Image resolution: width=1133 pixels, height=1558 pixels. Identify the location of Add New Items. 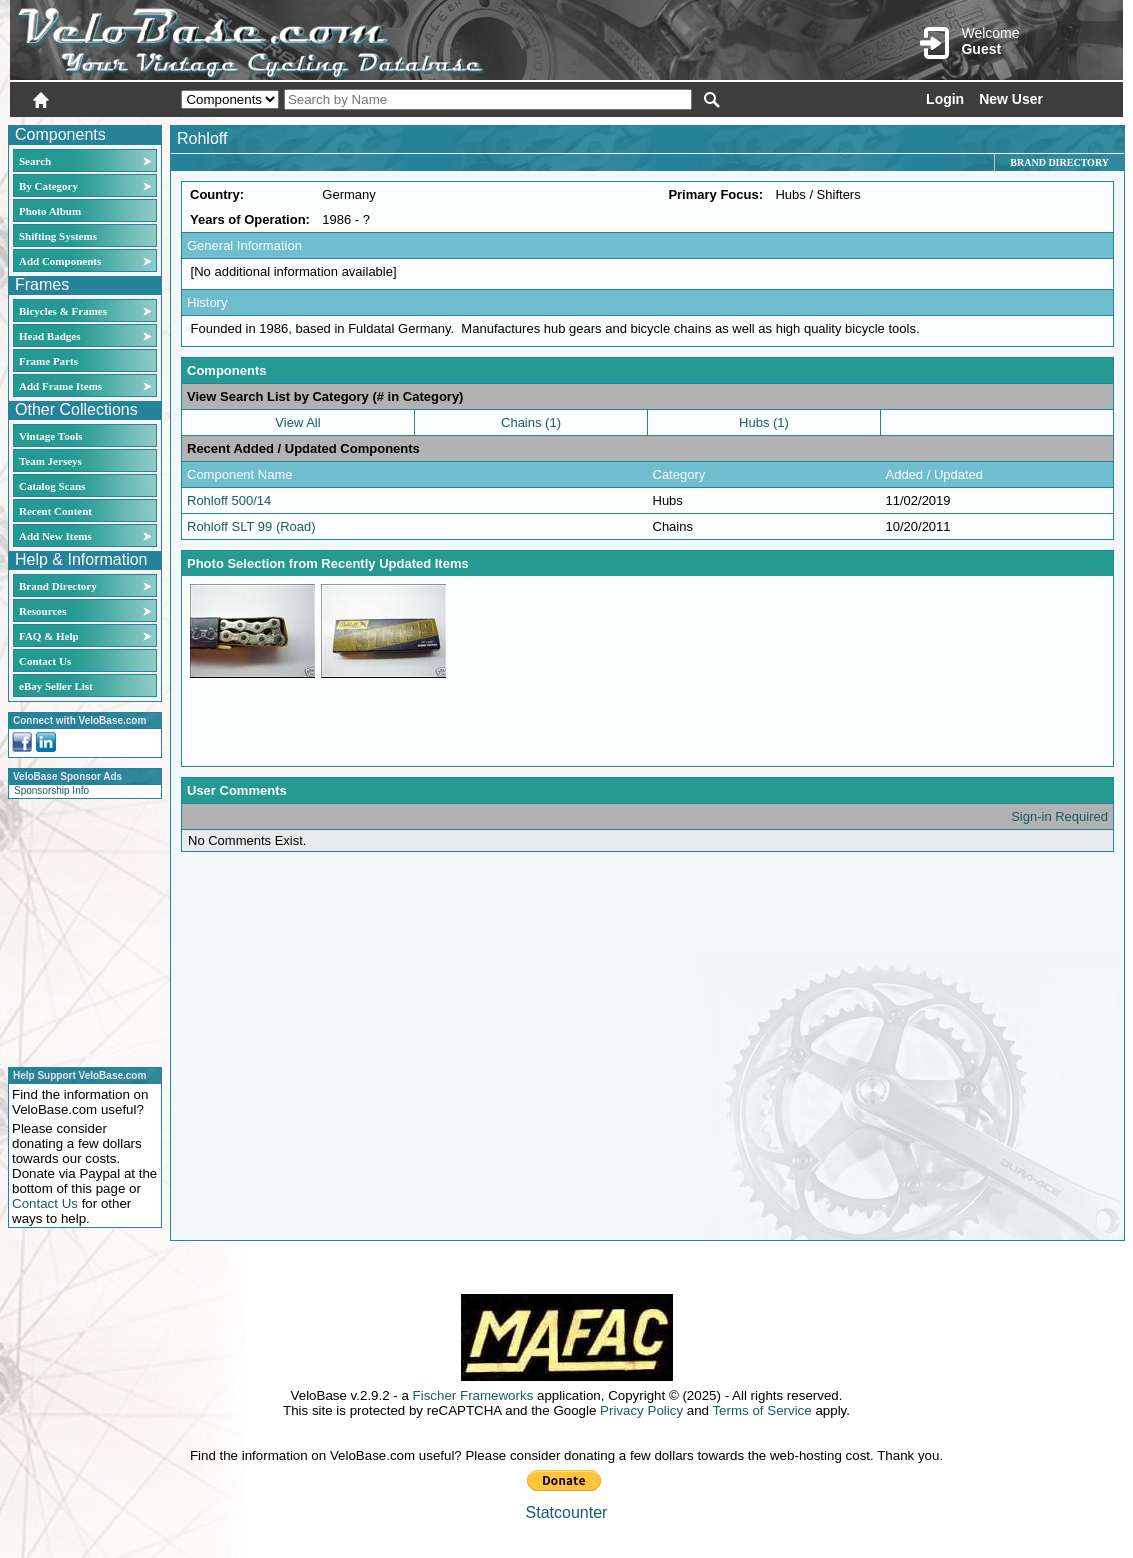
(55, 536).